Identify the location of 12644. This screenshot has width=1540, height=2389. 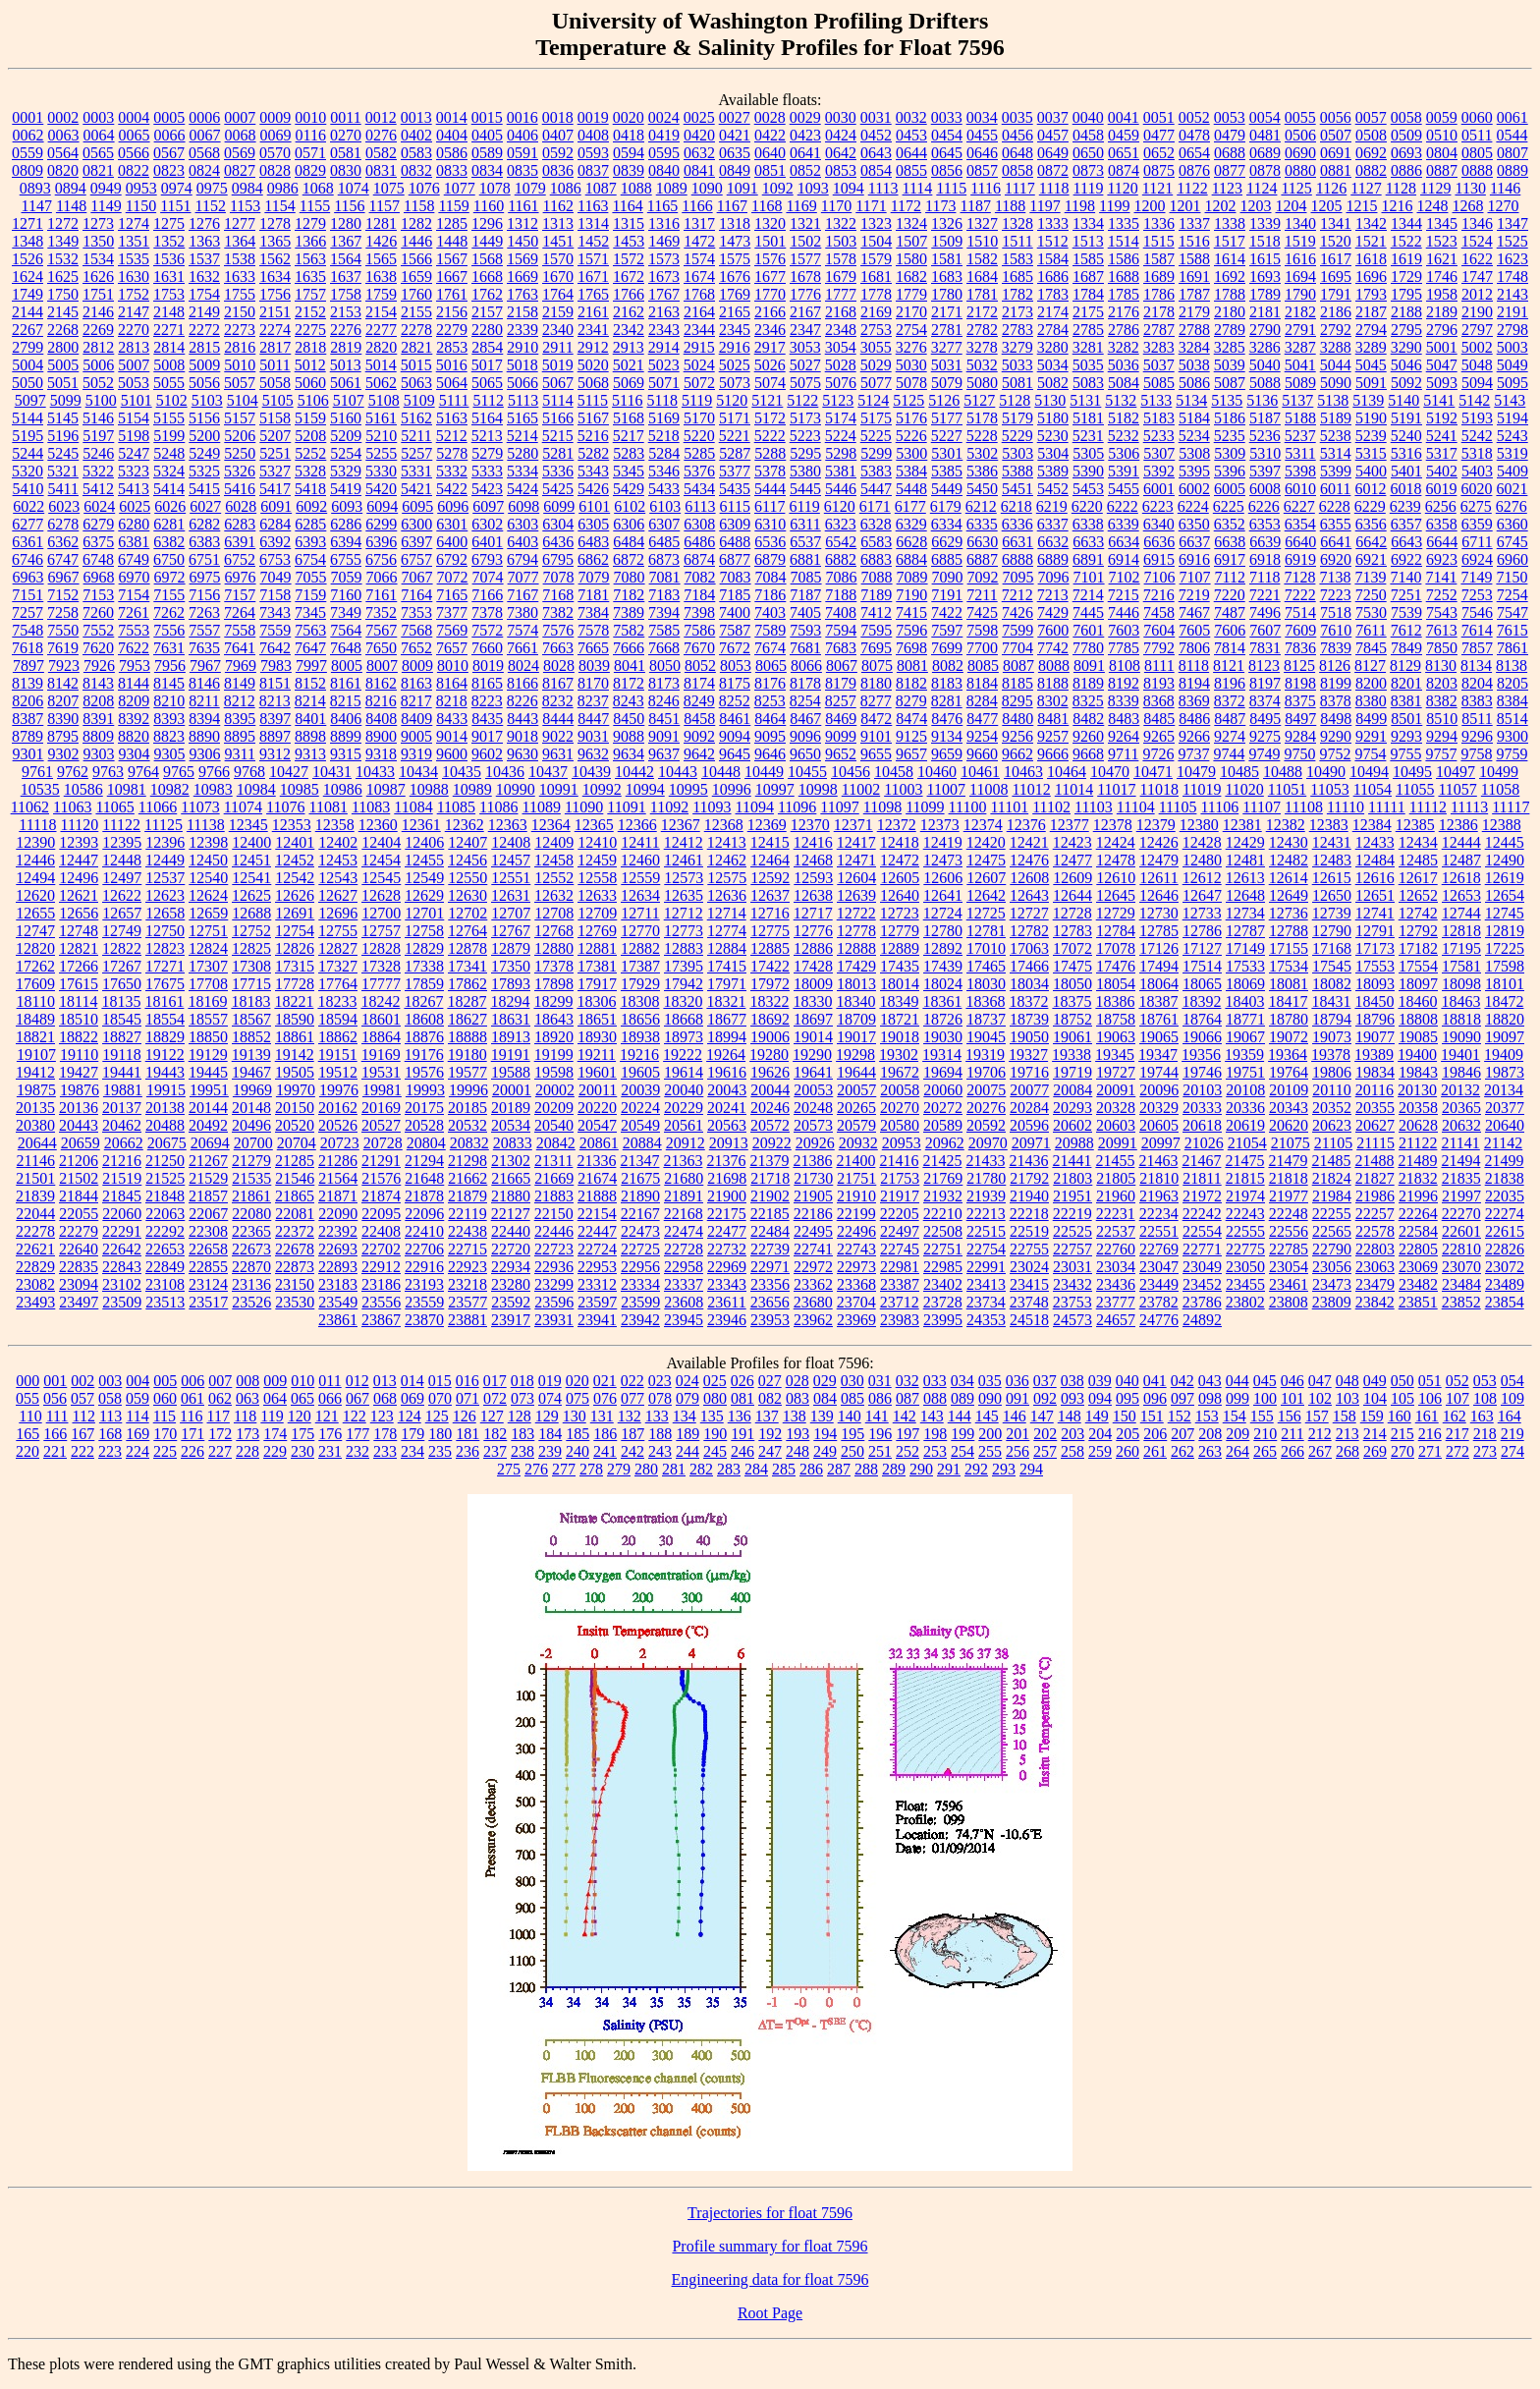
(1072, 895).